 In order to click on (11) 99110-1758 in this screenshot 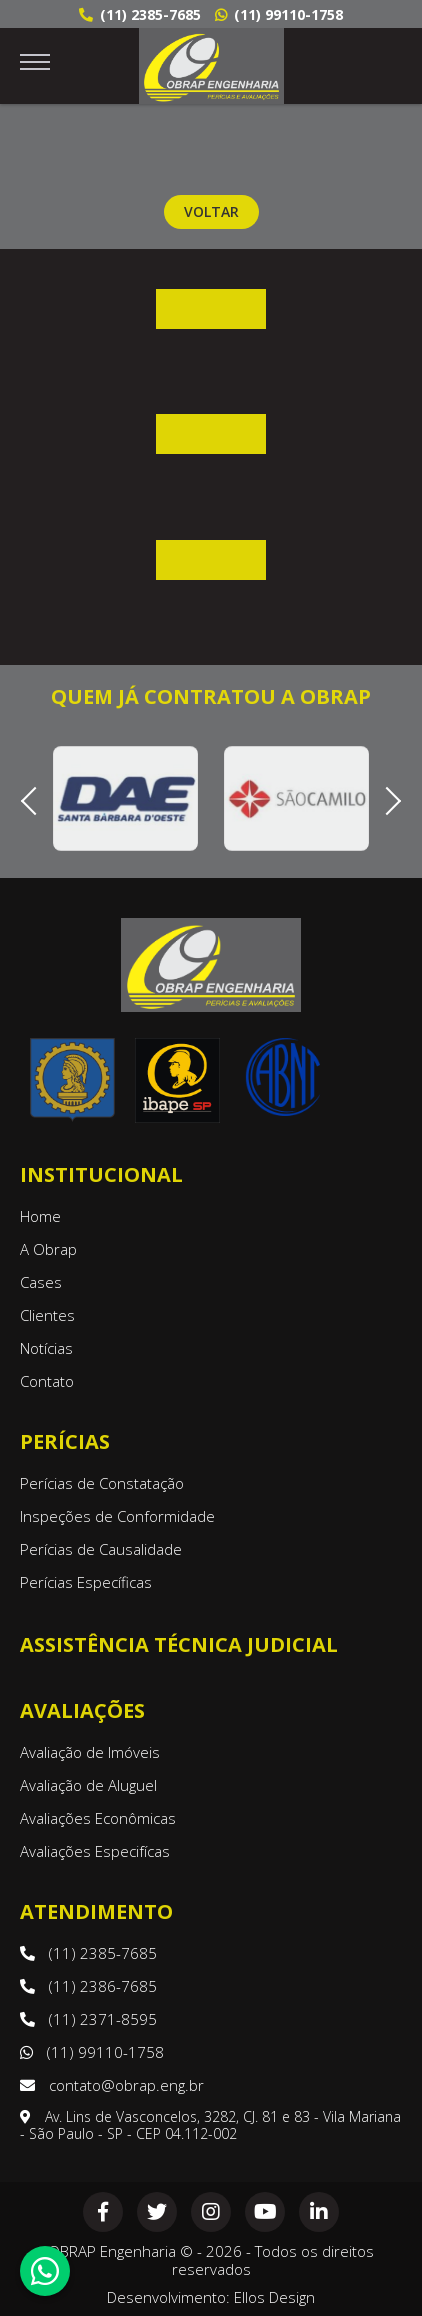, I will do `click(279, 14)`.